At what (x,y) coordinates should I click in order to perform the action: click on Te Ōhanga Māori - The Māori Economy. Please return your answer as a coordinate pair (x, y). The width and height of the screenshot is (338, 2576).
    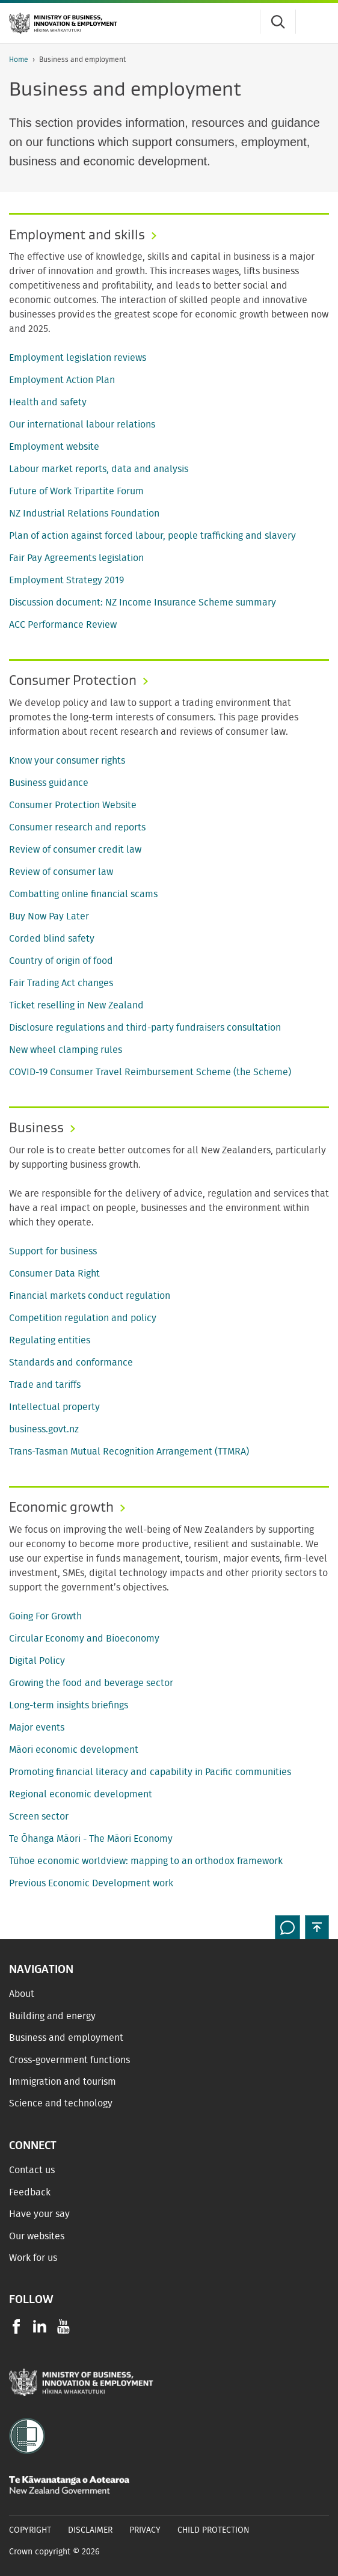
    Looking at the image, I should click on (91, 1839).